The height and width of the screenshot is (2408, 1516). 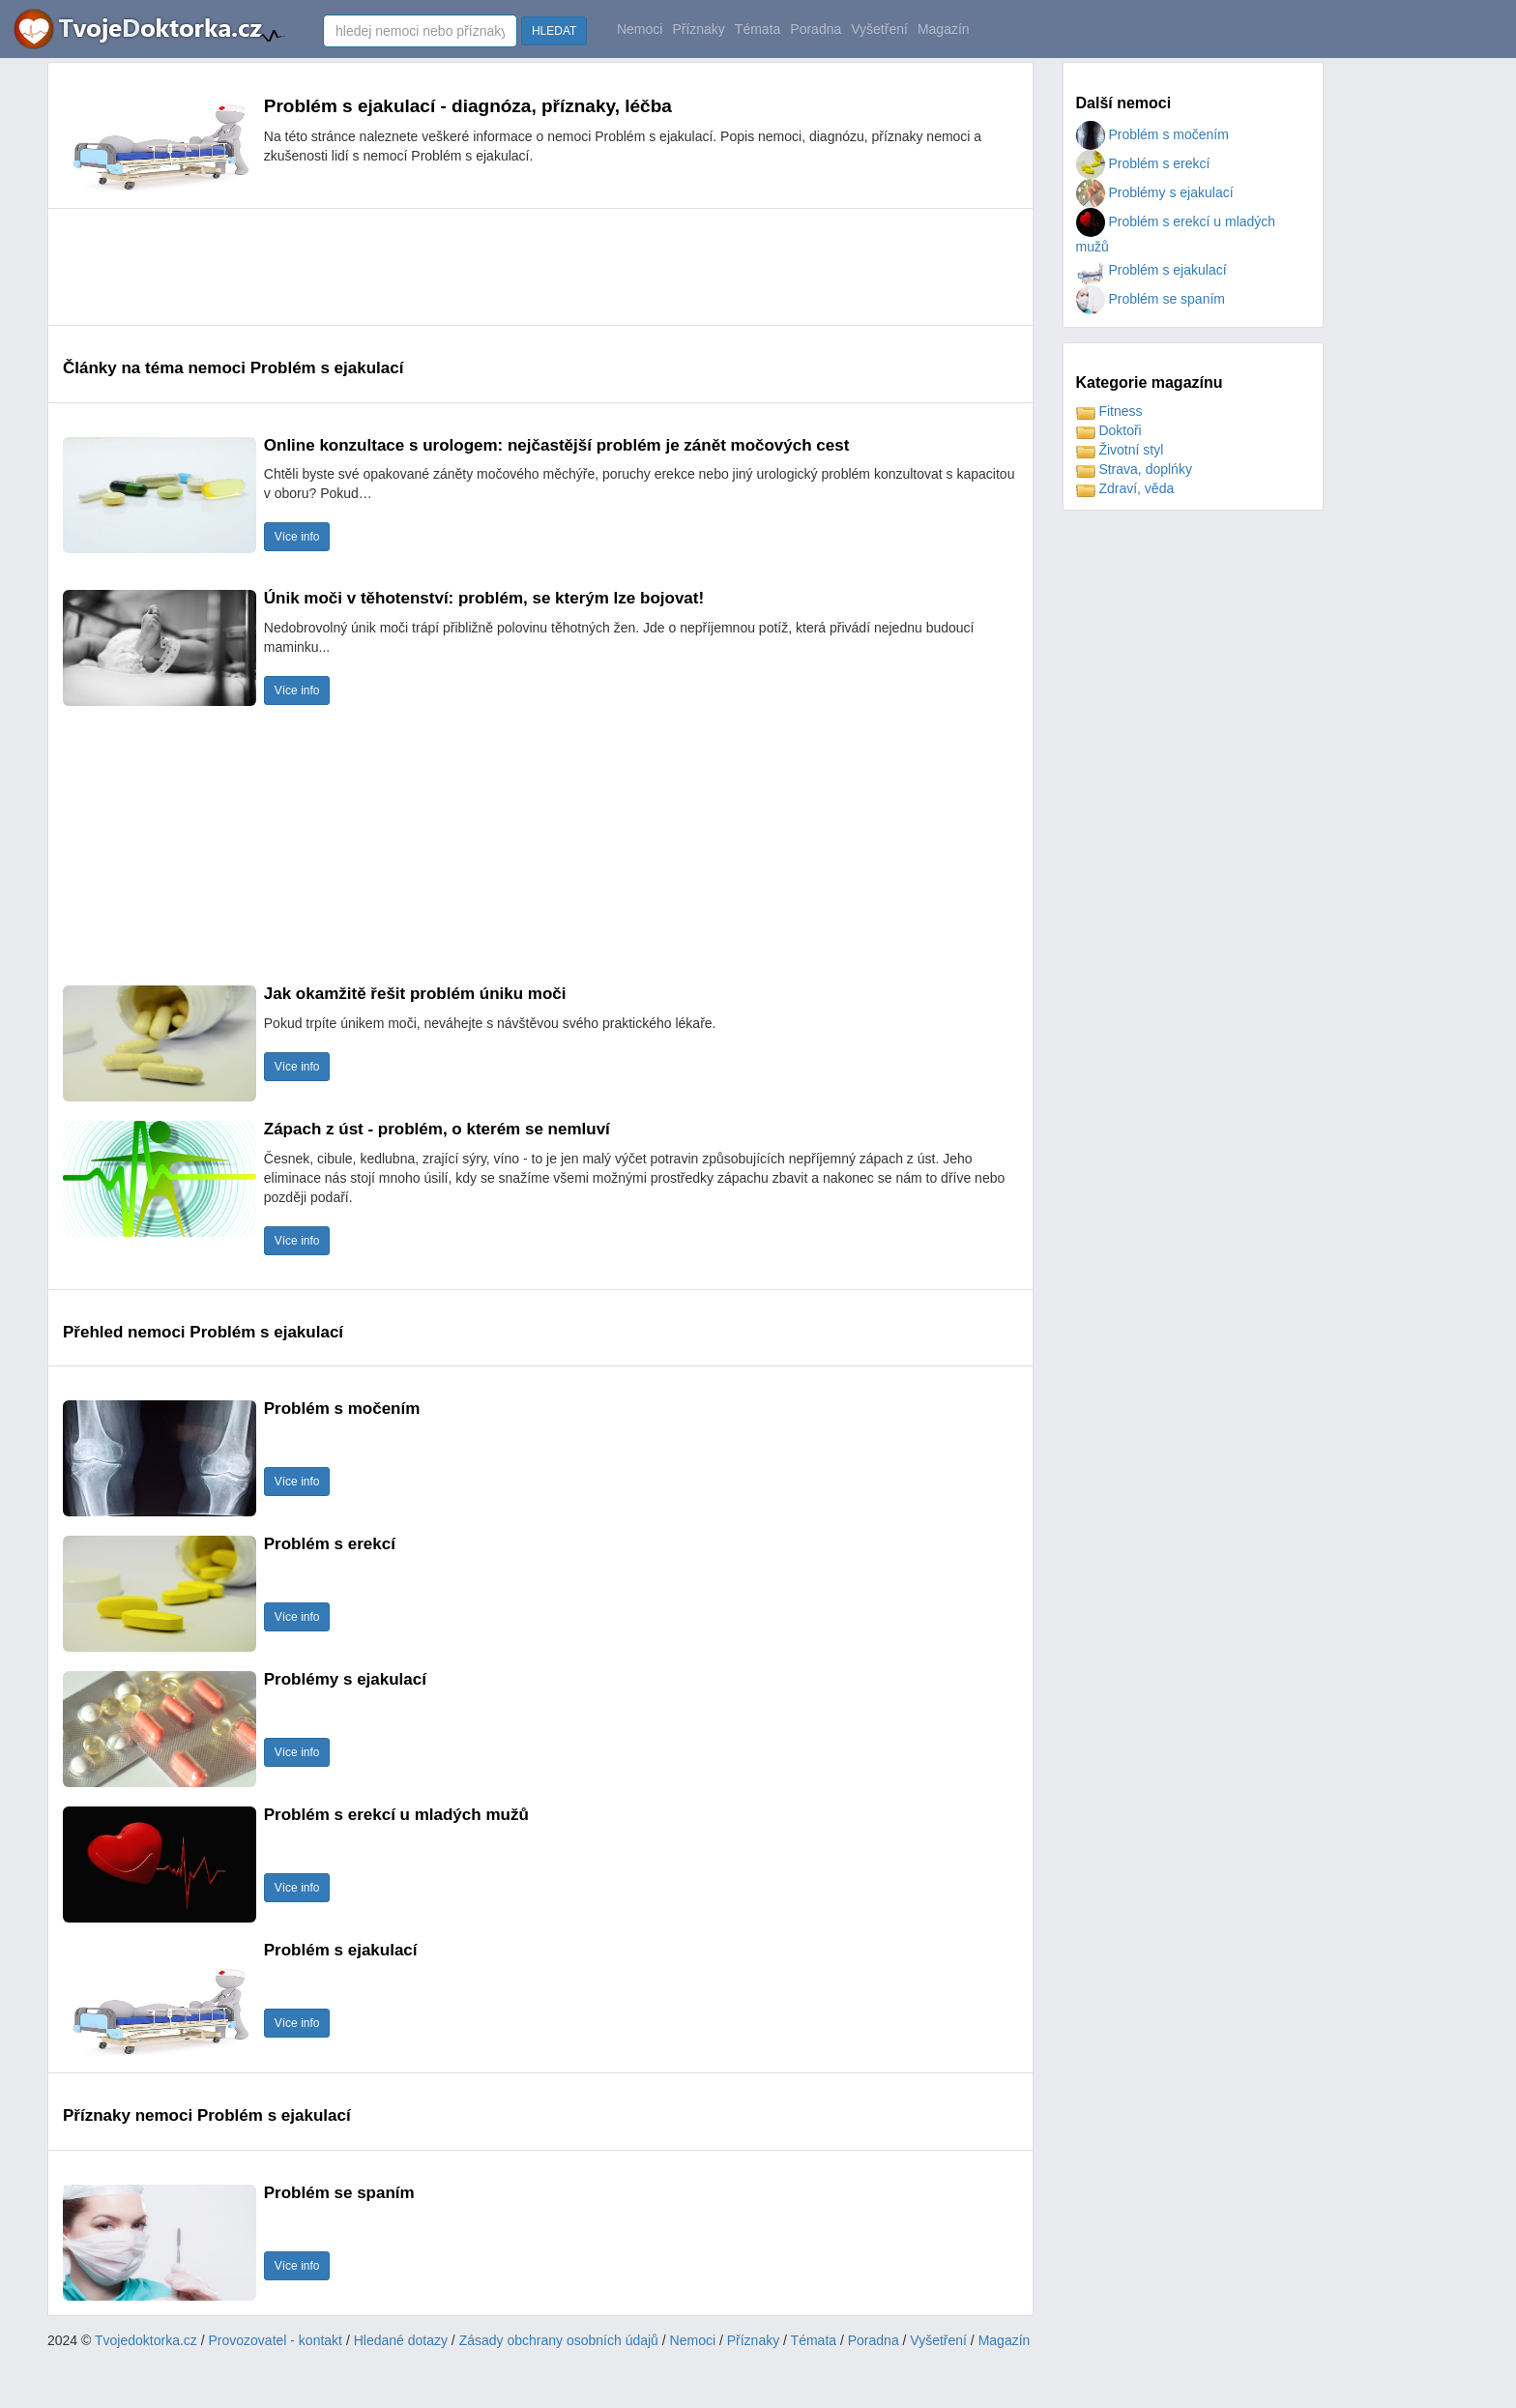 I want to click on Fitness, so click(x=1109, y=411).